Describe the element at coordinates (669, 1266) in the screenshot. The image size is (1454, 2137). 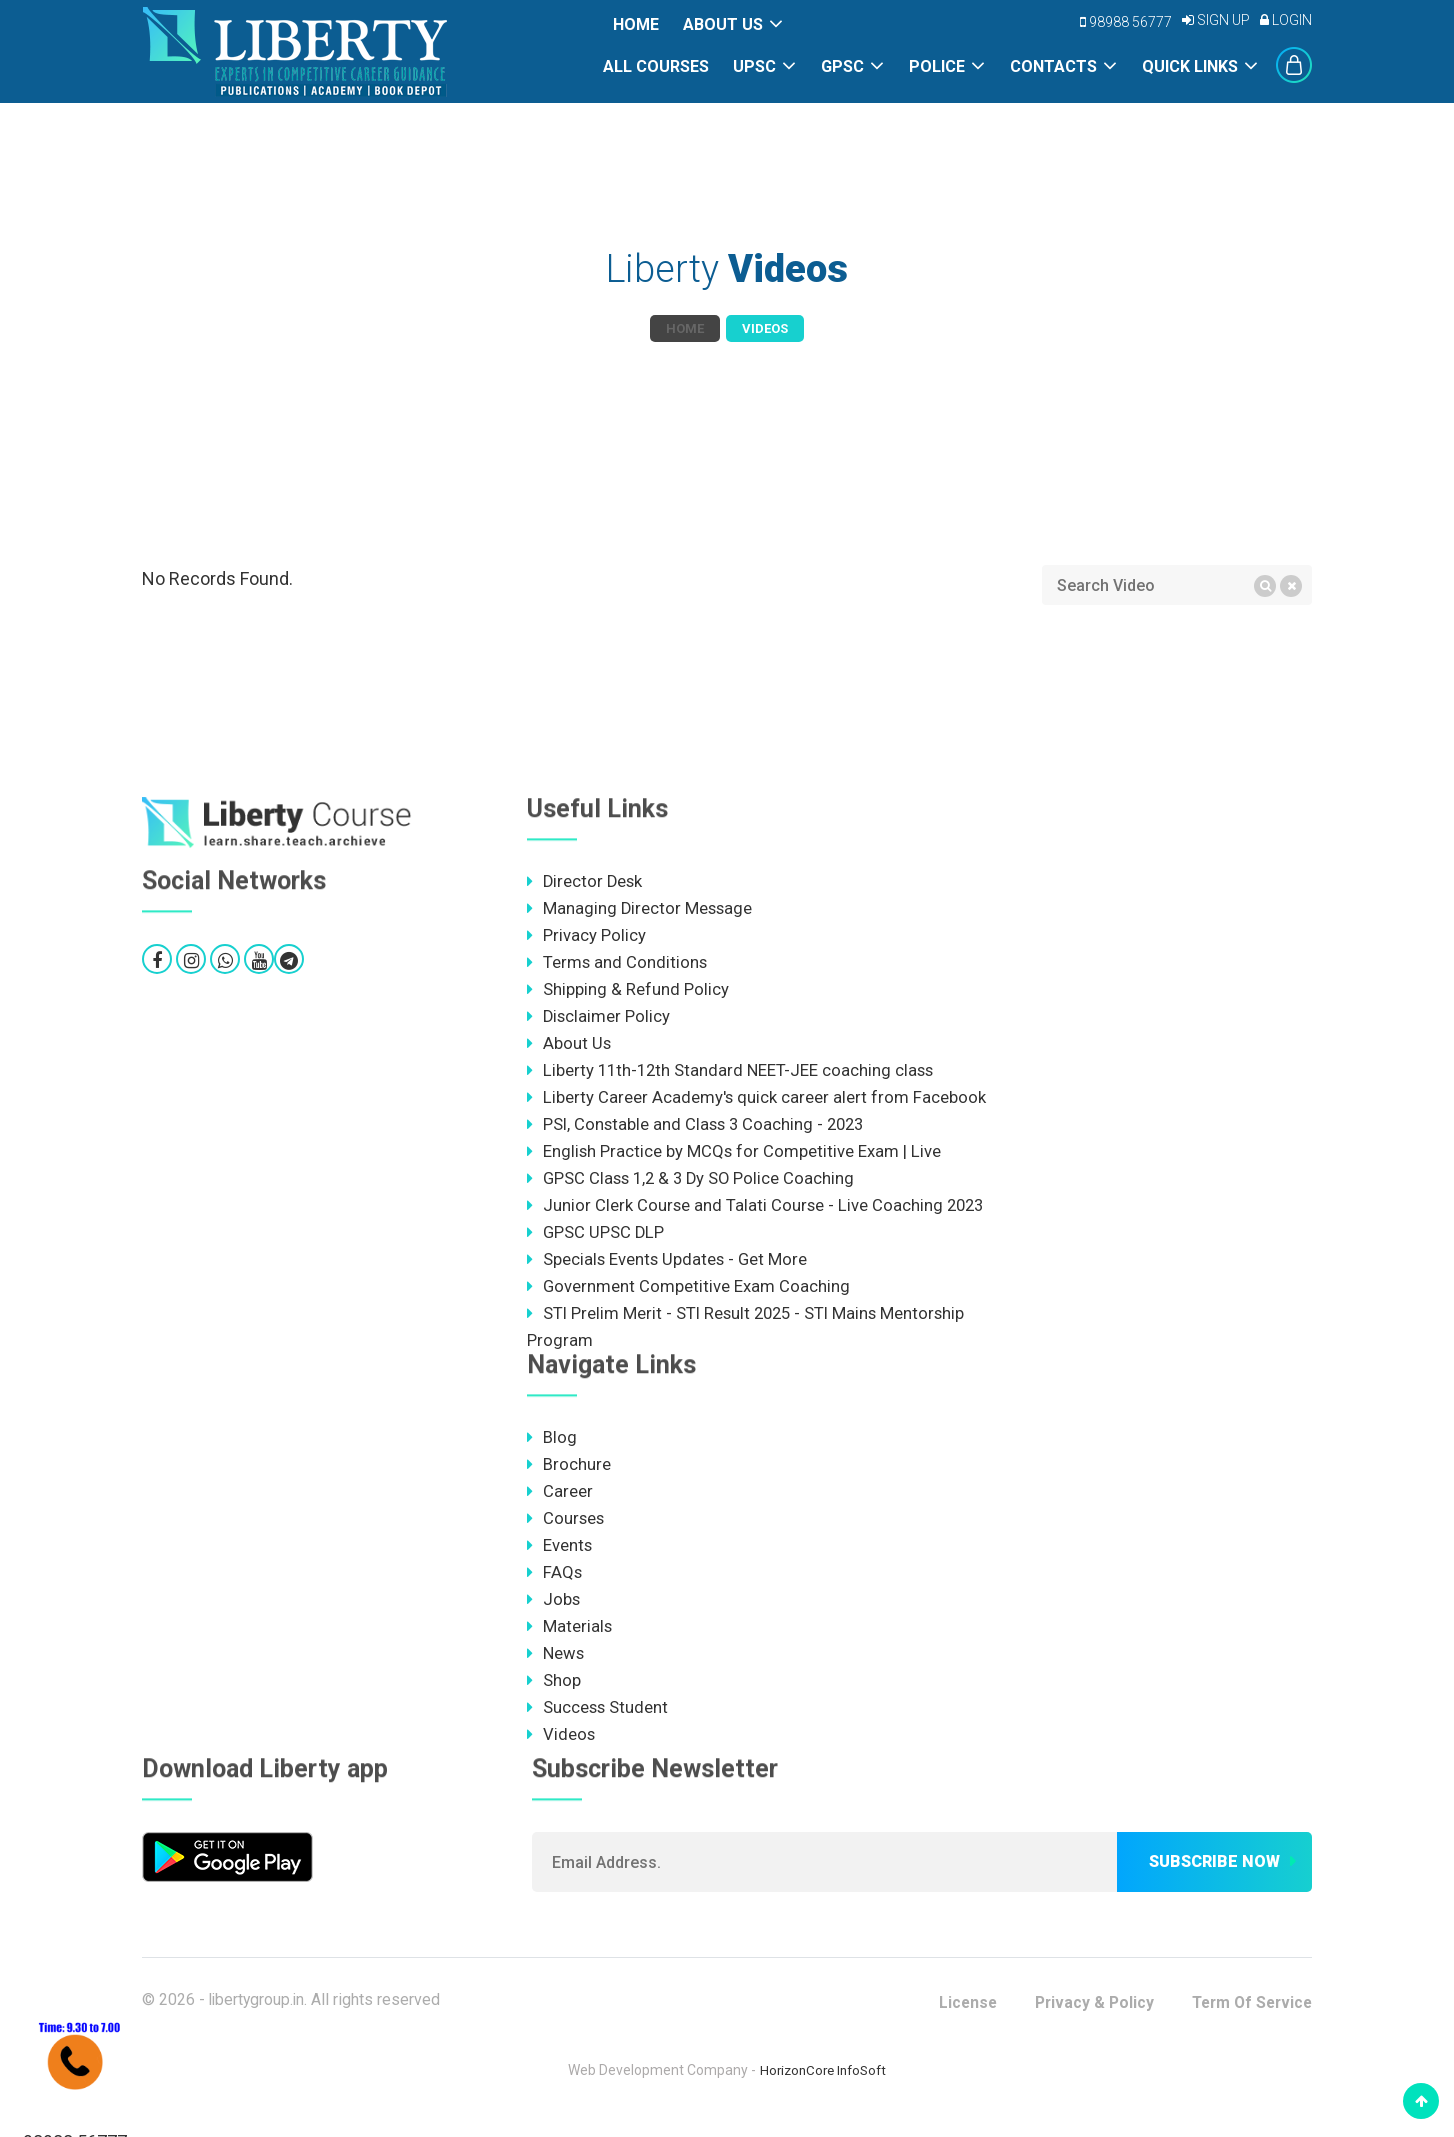
I see `Specials Events Updates - Get More` at that location.